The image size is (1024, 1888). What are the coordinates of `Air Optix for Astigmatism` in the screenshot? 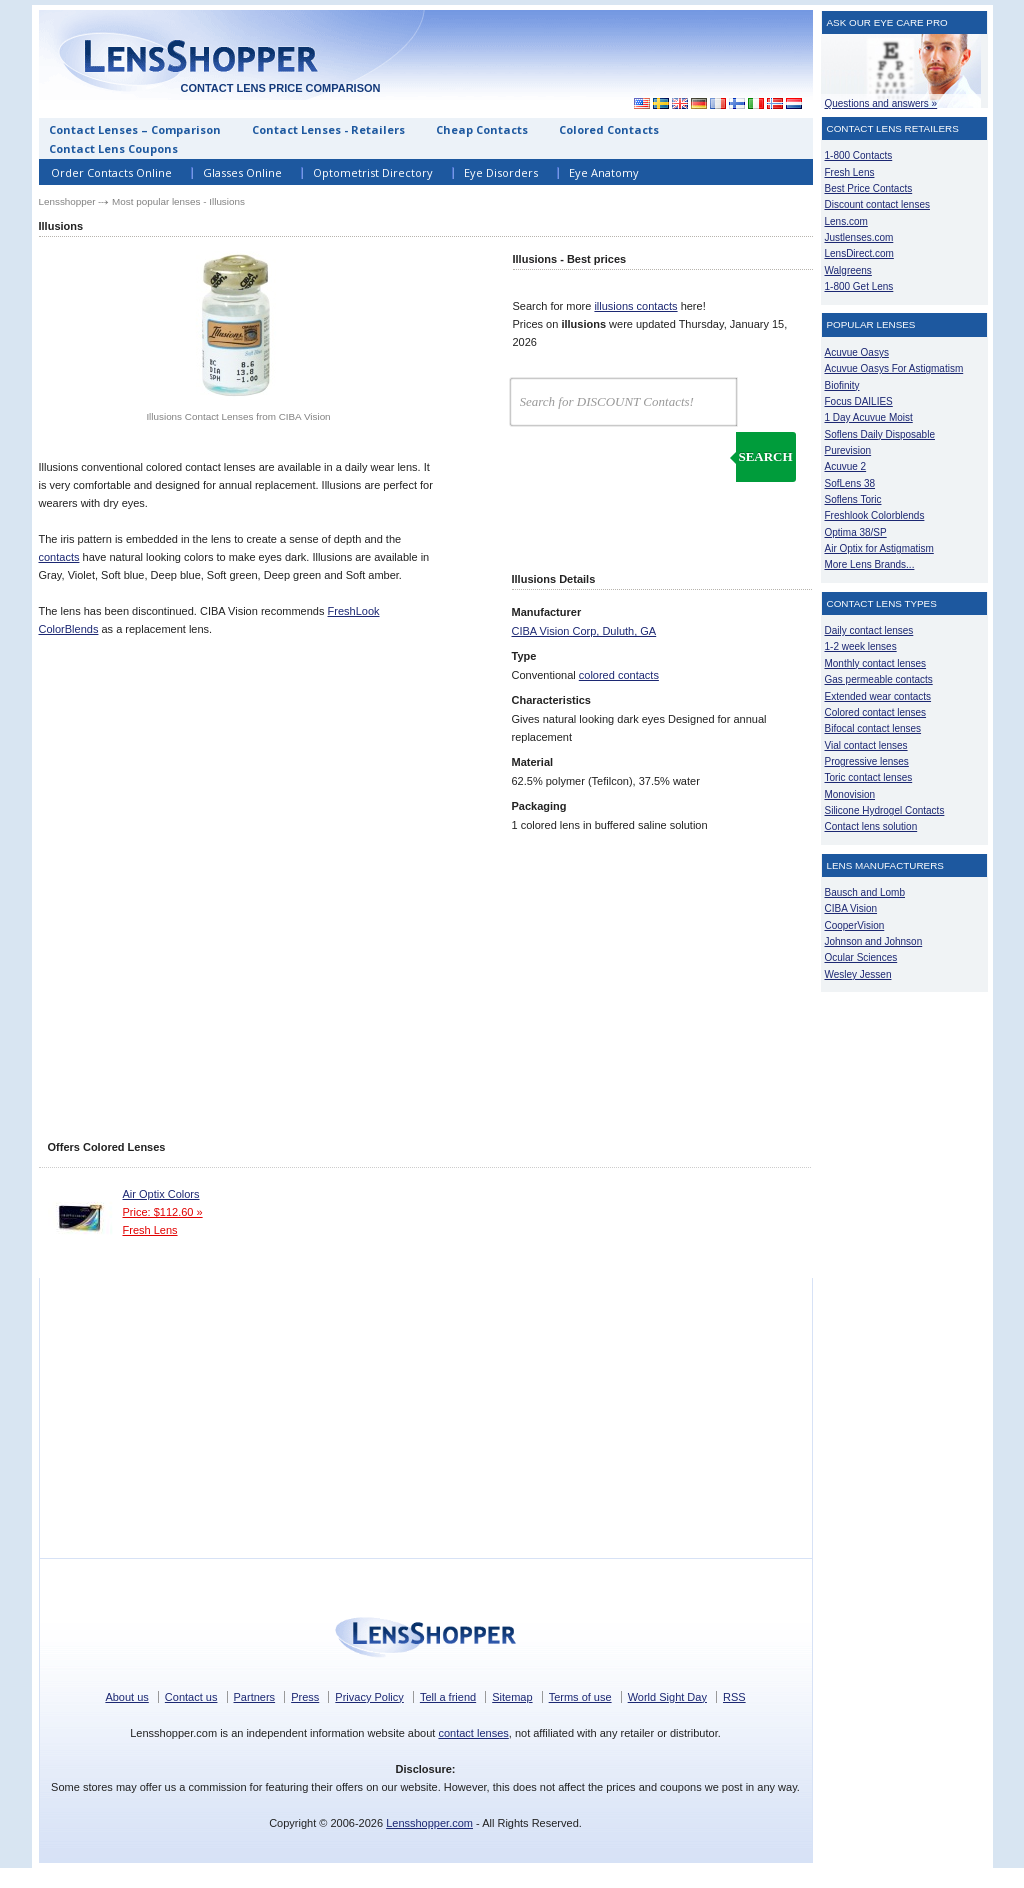 It's located at (879, 548).